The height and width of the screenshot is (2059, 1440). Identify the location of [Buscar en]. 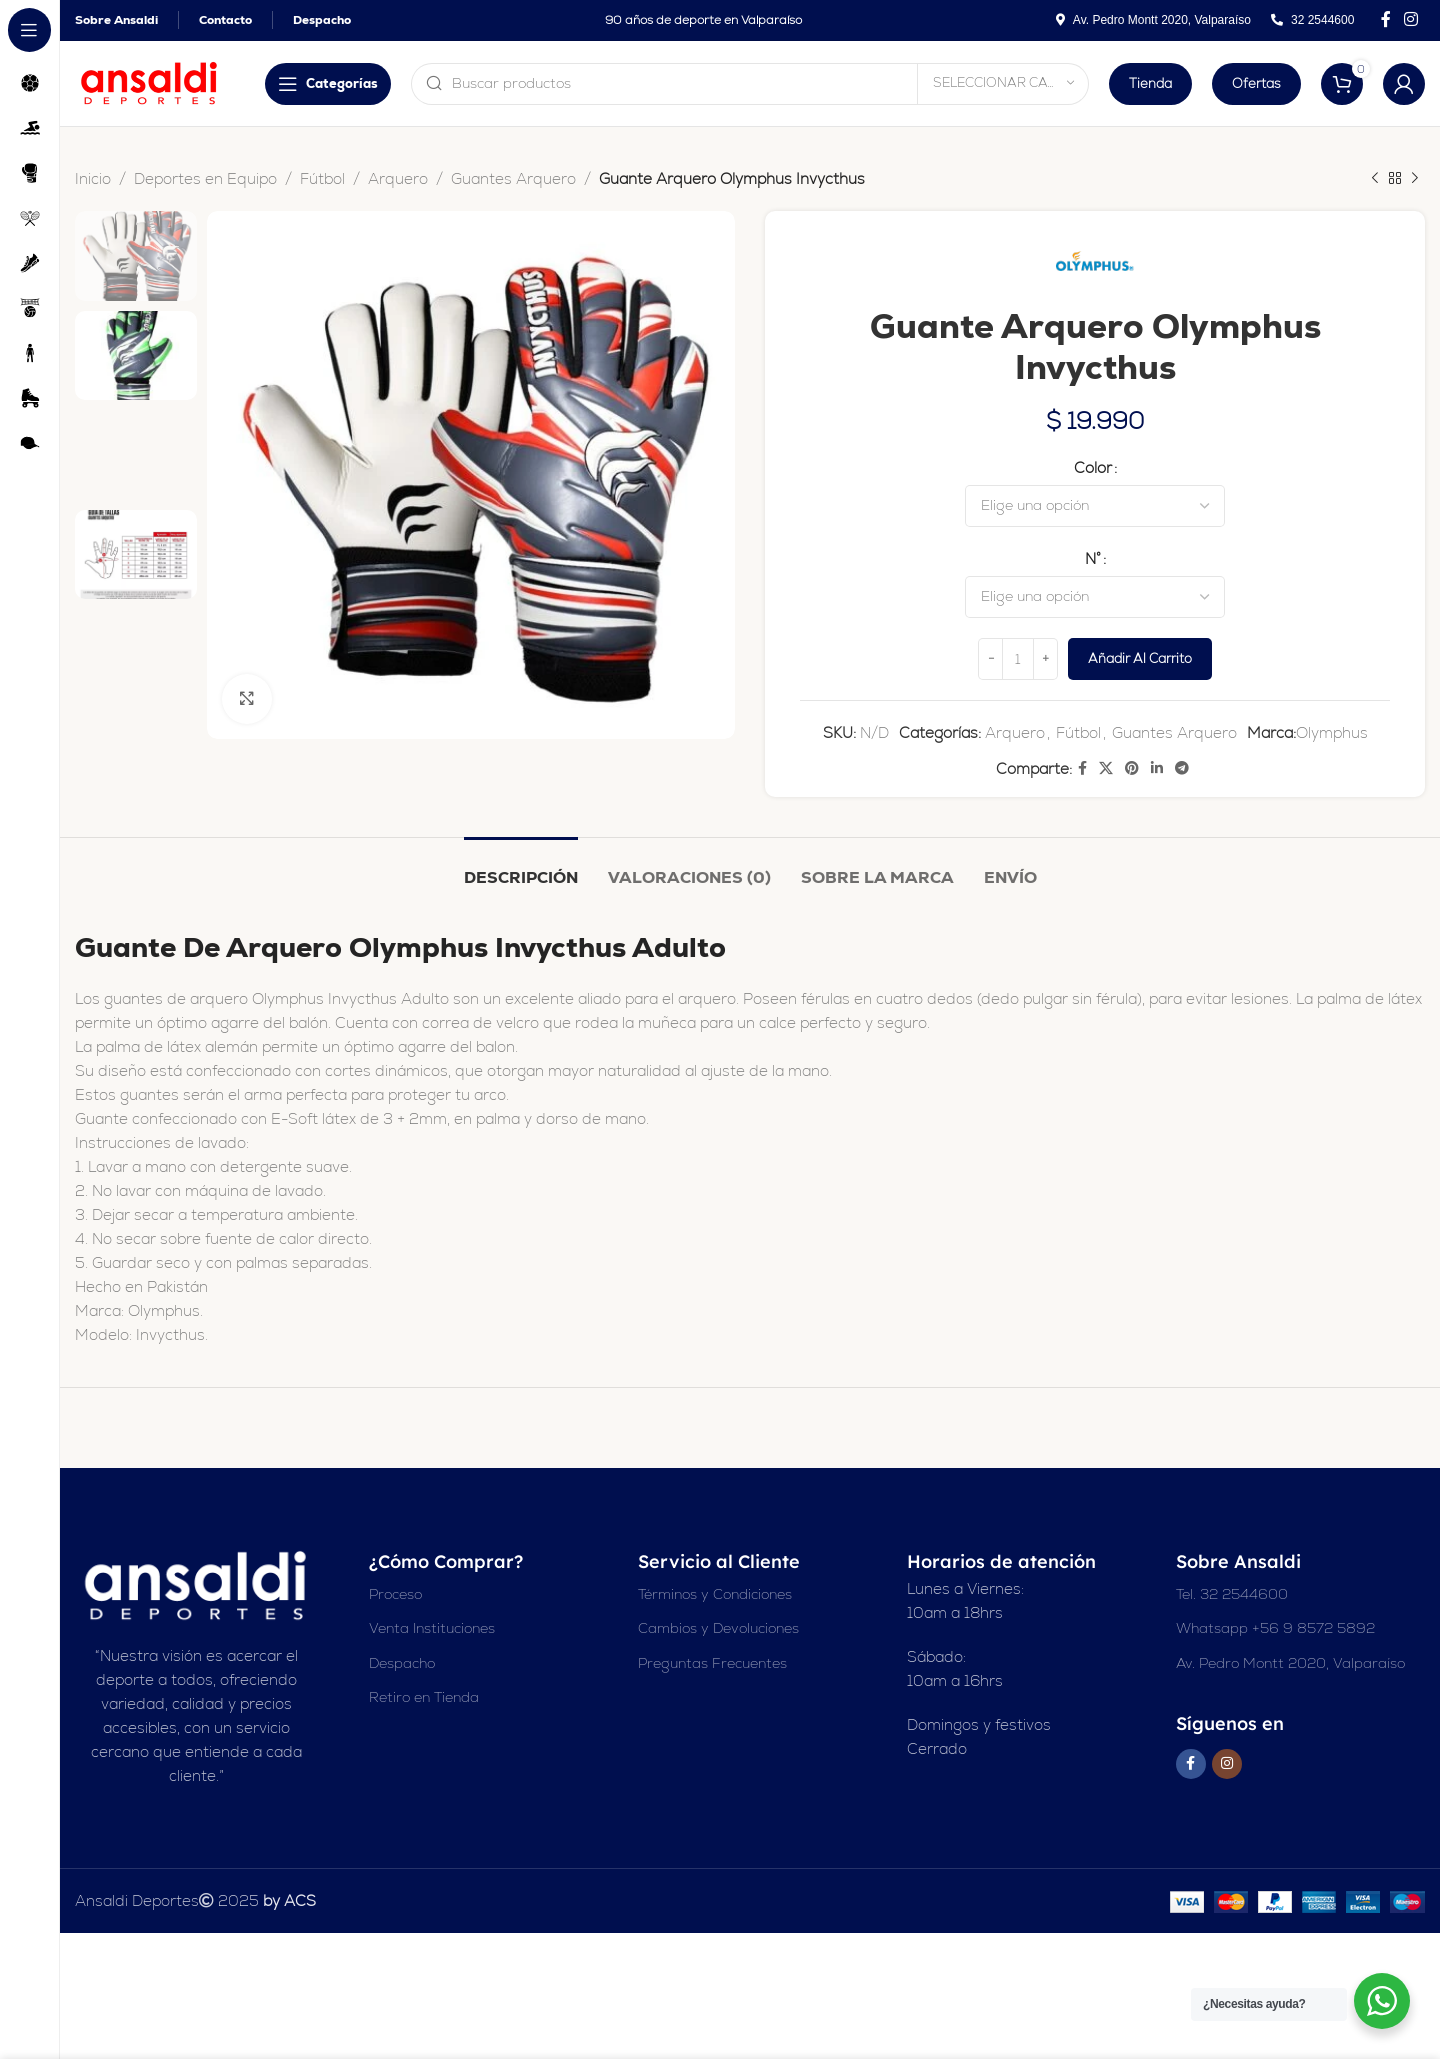
(675, 84).